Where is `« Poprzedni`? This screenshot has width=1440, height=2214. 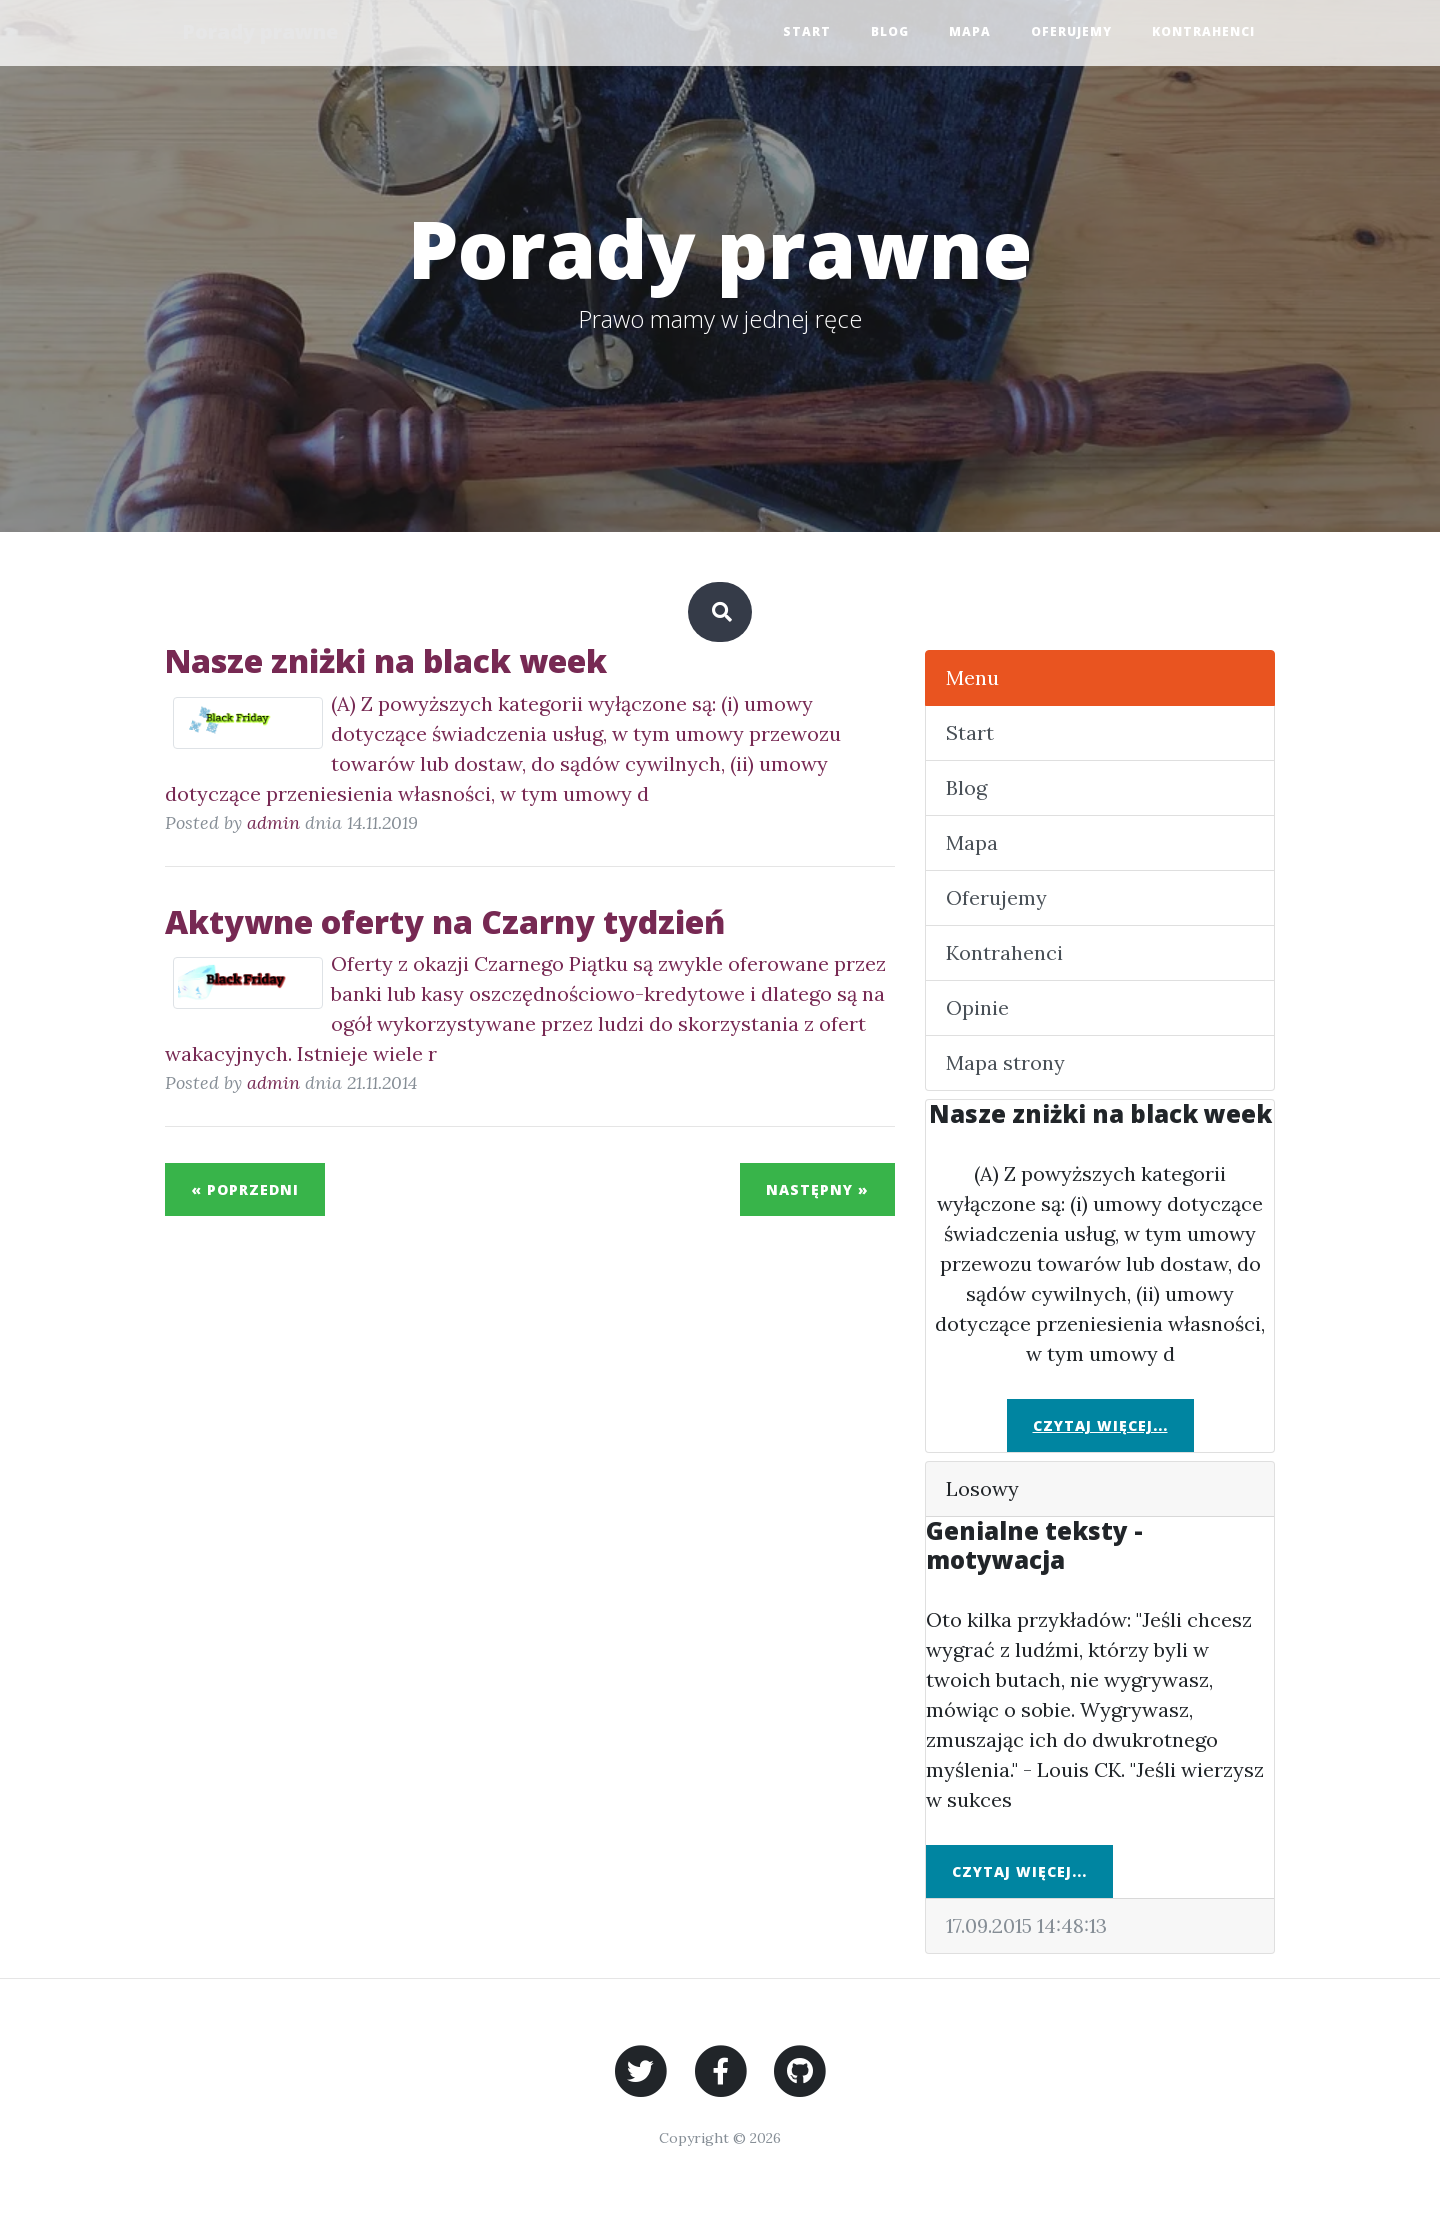
« Poprzedni is located at coordinates (245, 1189).